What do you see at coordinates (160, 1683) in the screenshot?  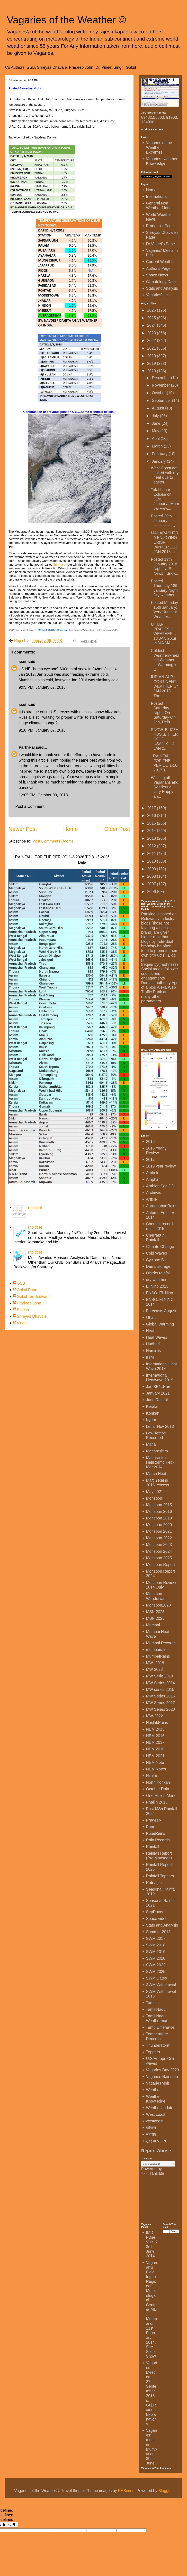 I see `MW Series 2014` at bounding box center [160, 1683].